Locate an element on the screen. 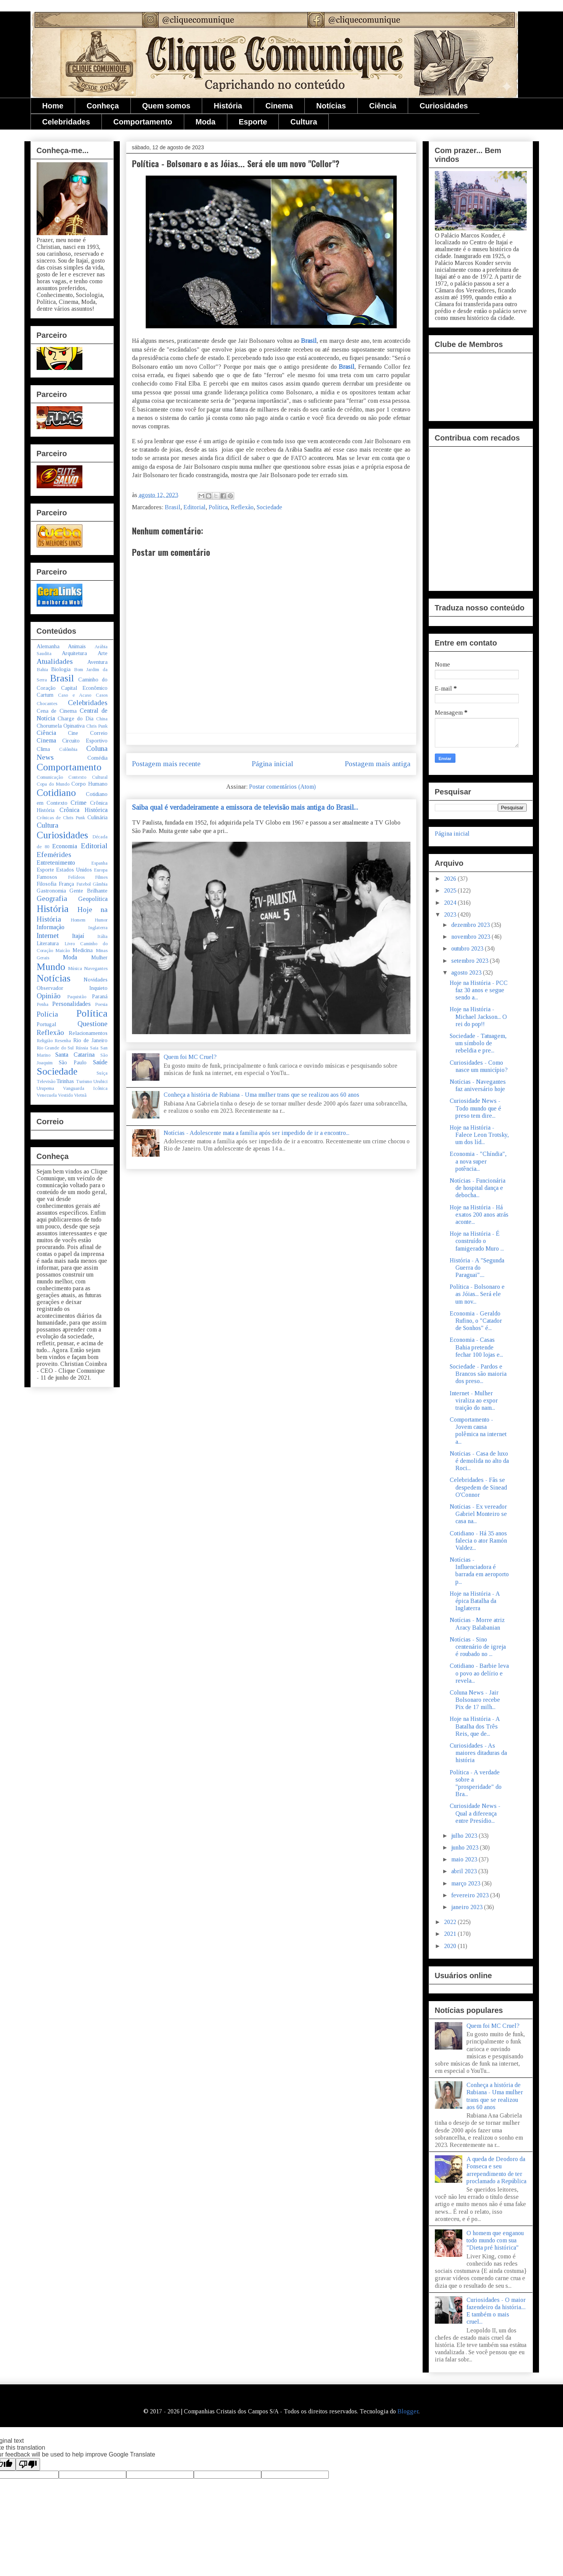  Política - Bolsonaro e as Jóias... Será ele um nov... is located at coordinates (477, 1293).